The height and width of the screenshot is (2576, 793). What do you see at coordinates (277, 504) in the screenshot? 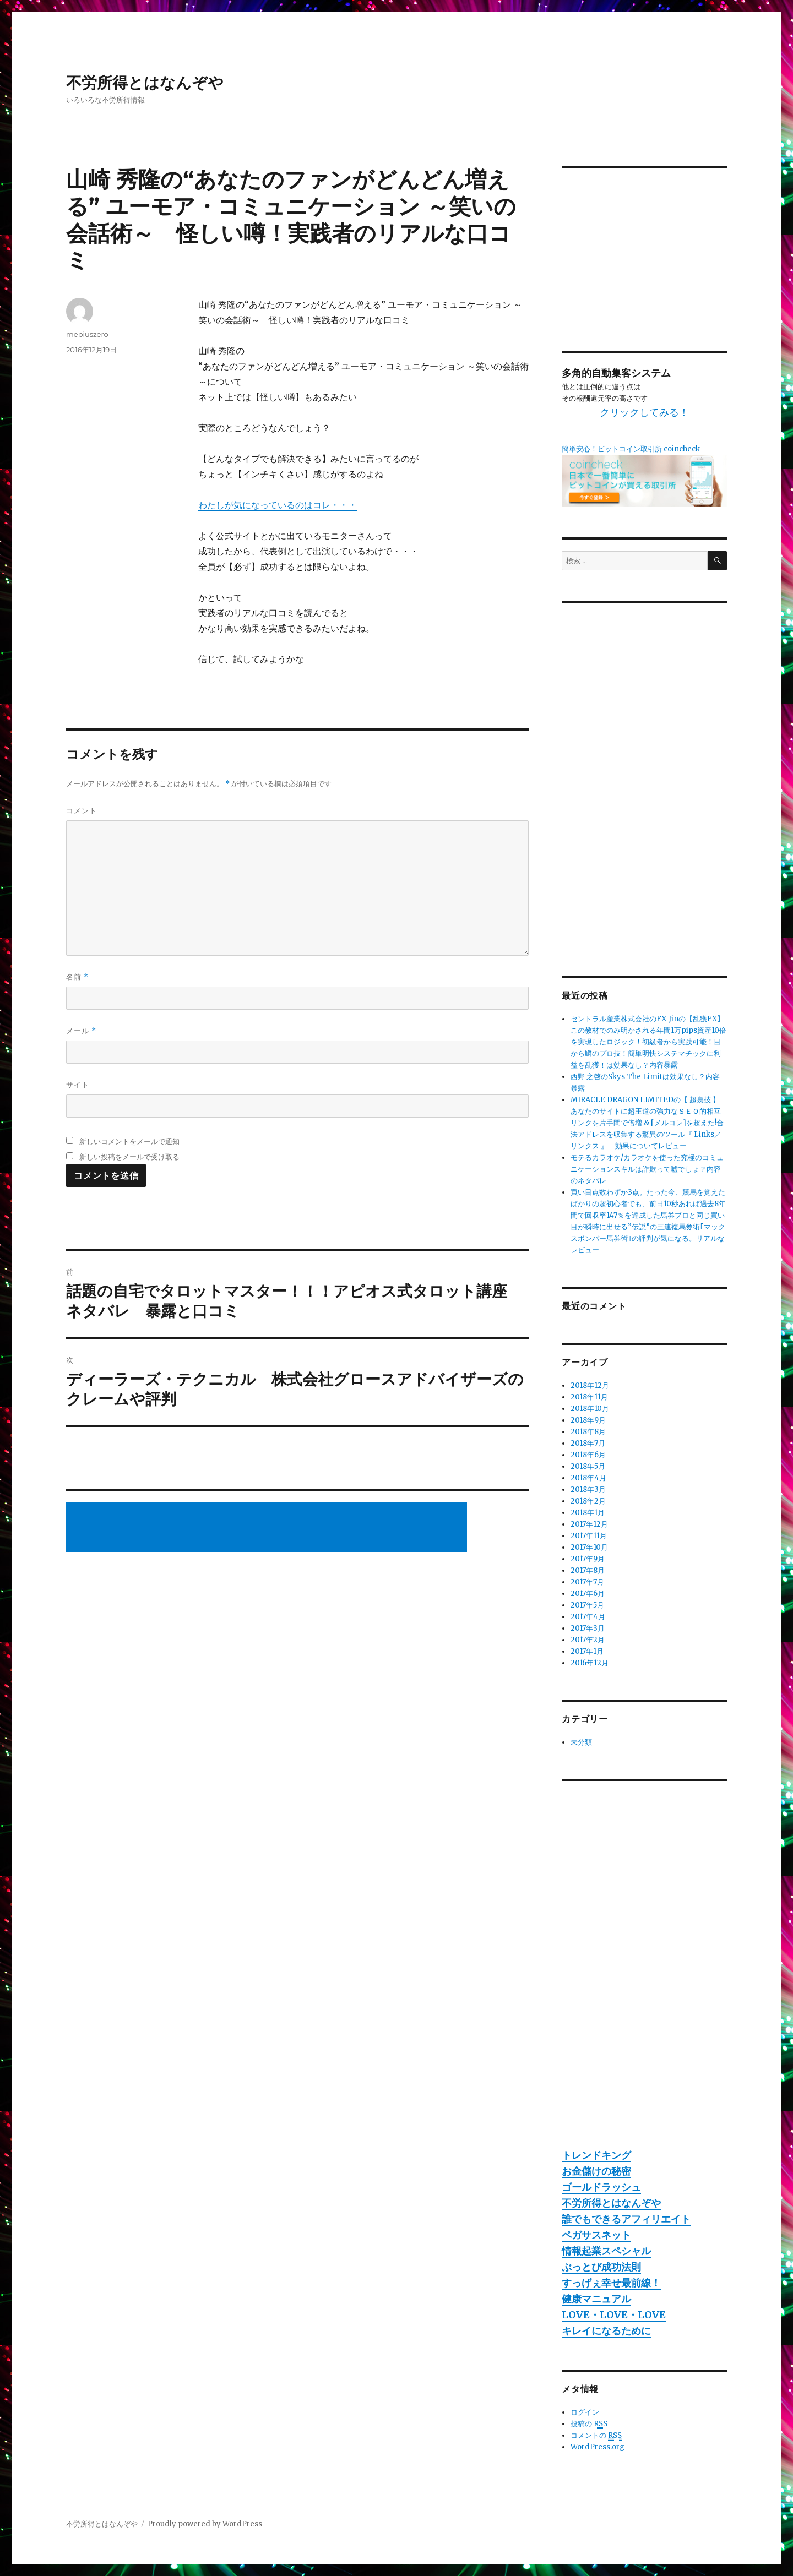
I see `わたしが気になっているのはコレ・・・` at bounding box center [277, 504].